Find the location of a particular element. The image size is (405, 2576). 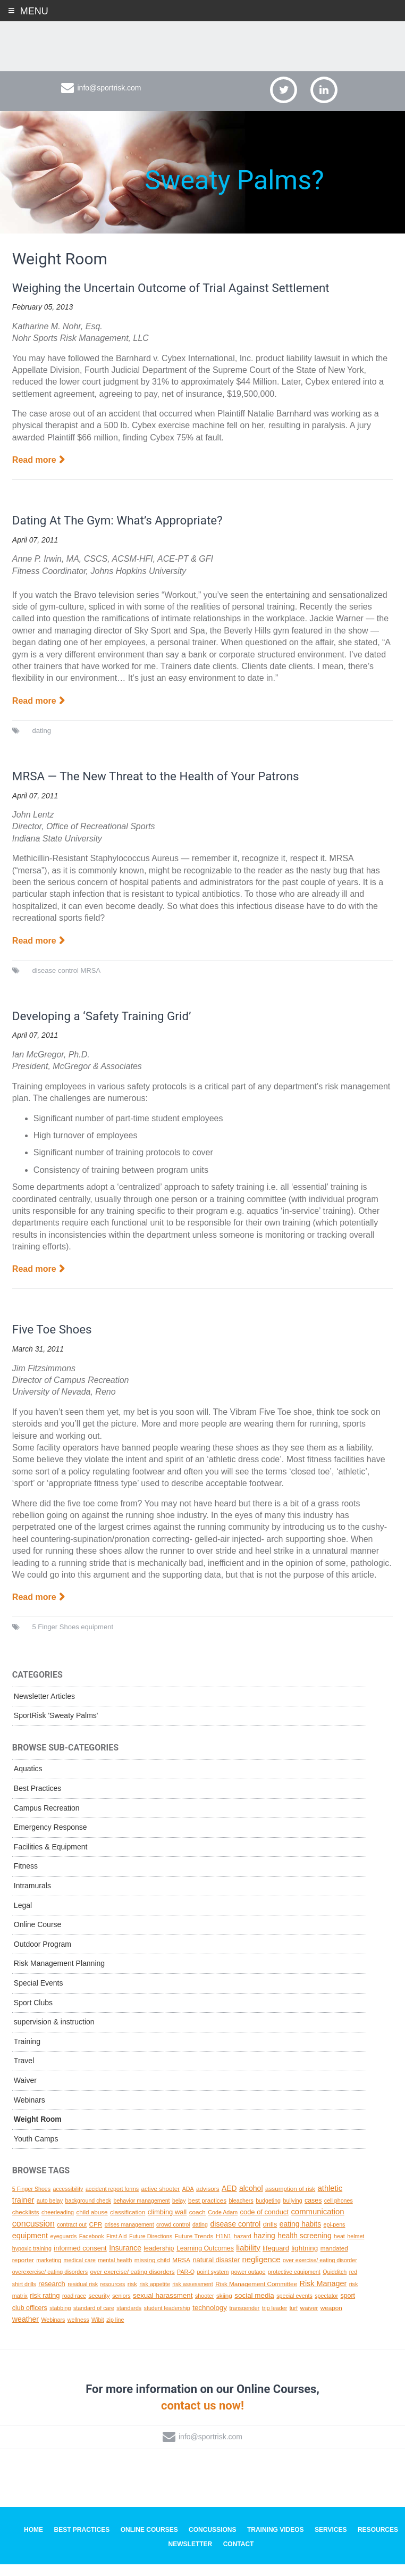

info@sportrisk.com is located at coordinates (109, 99).